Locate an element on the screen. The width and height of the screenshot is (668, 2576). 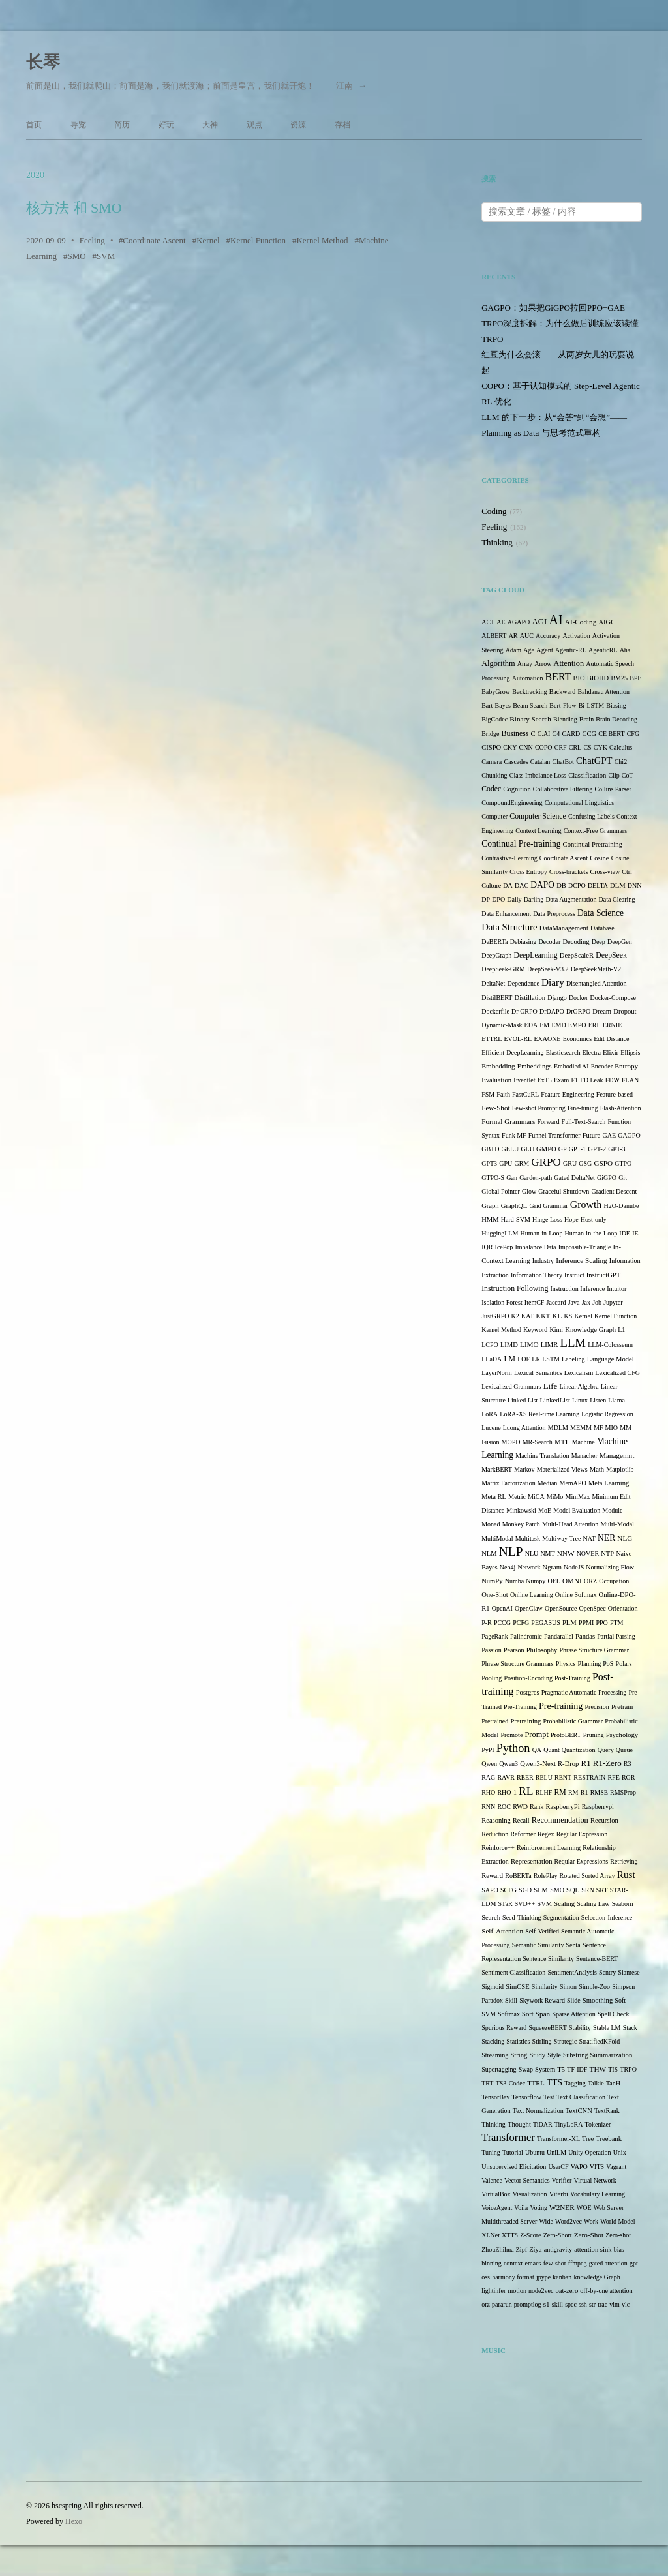
Computer is located at coordinates (494, 816).